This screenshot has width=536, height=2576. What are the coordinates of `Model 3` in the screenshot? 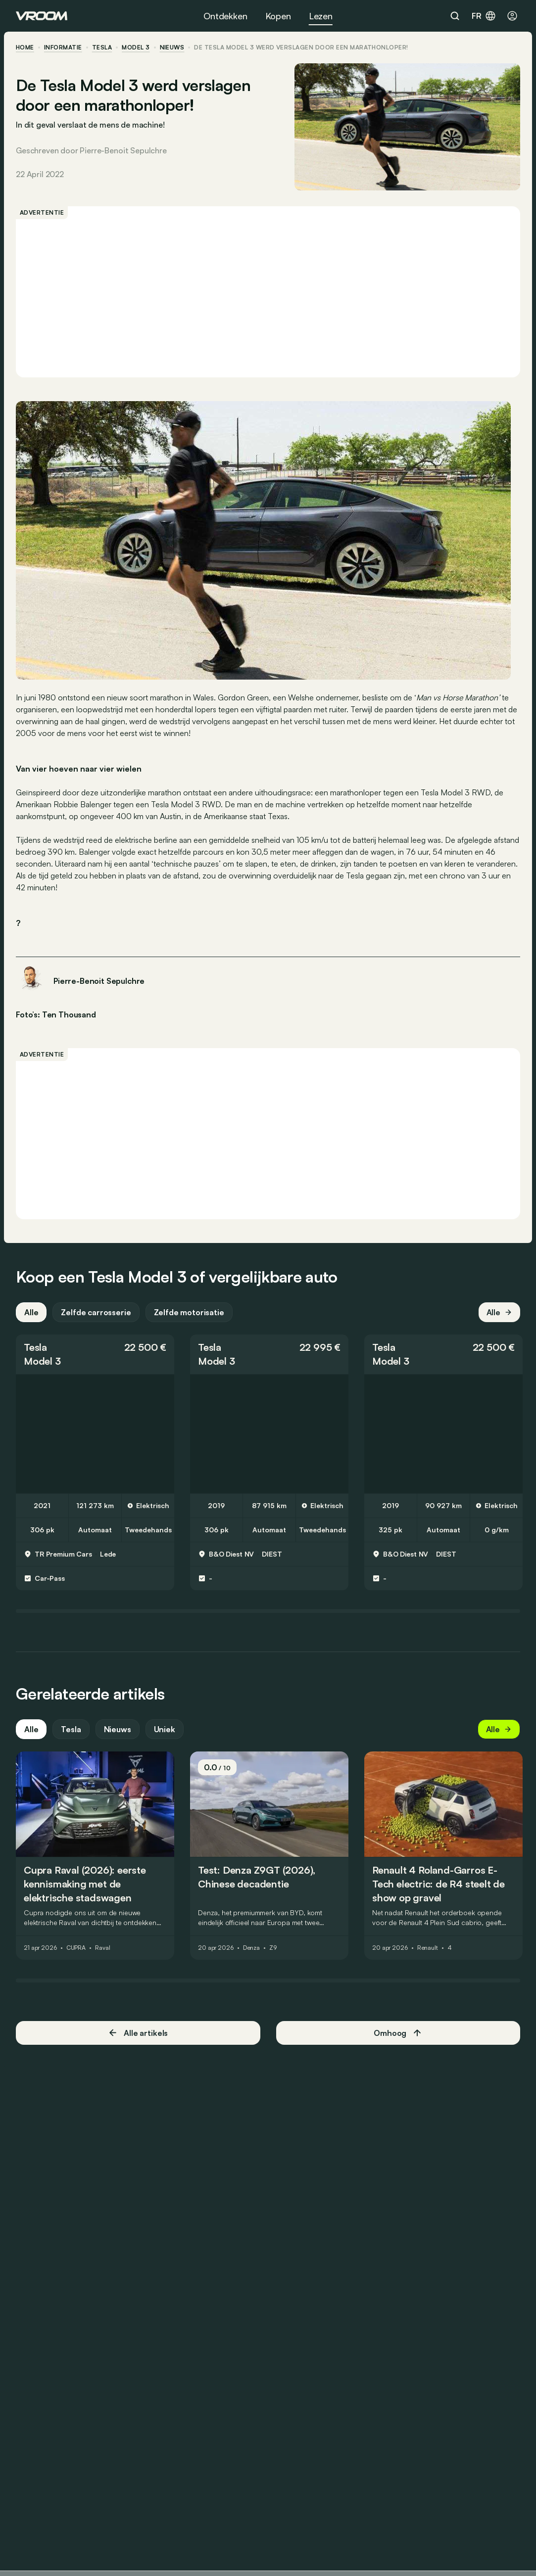 It's located at (135, 47).